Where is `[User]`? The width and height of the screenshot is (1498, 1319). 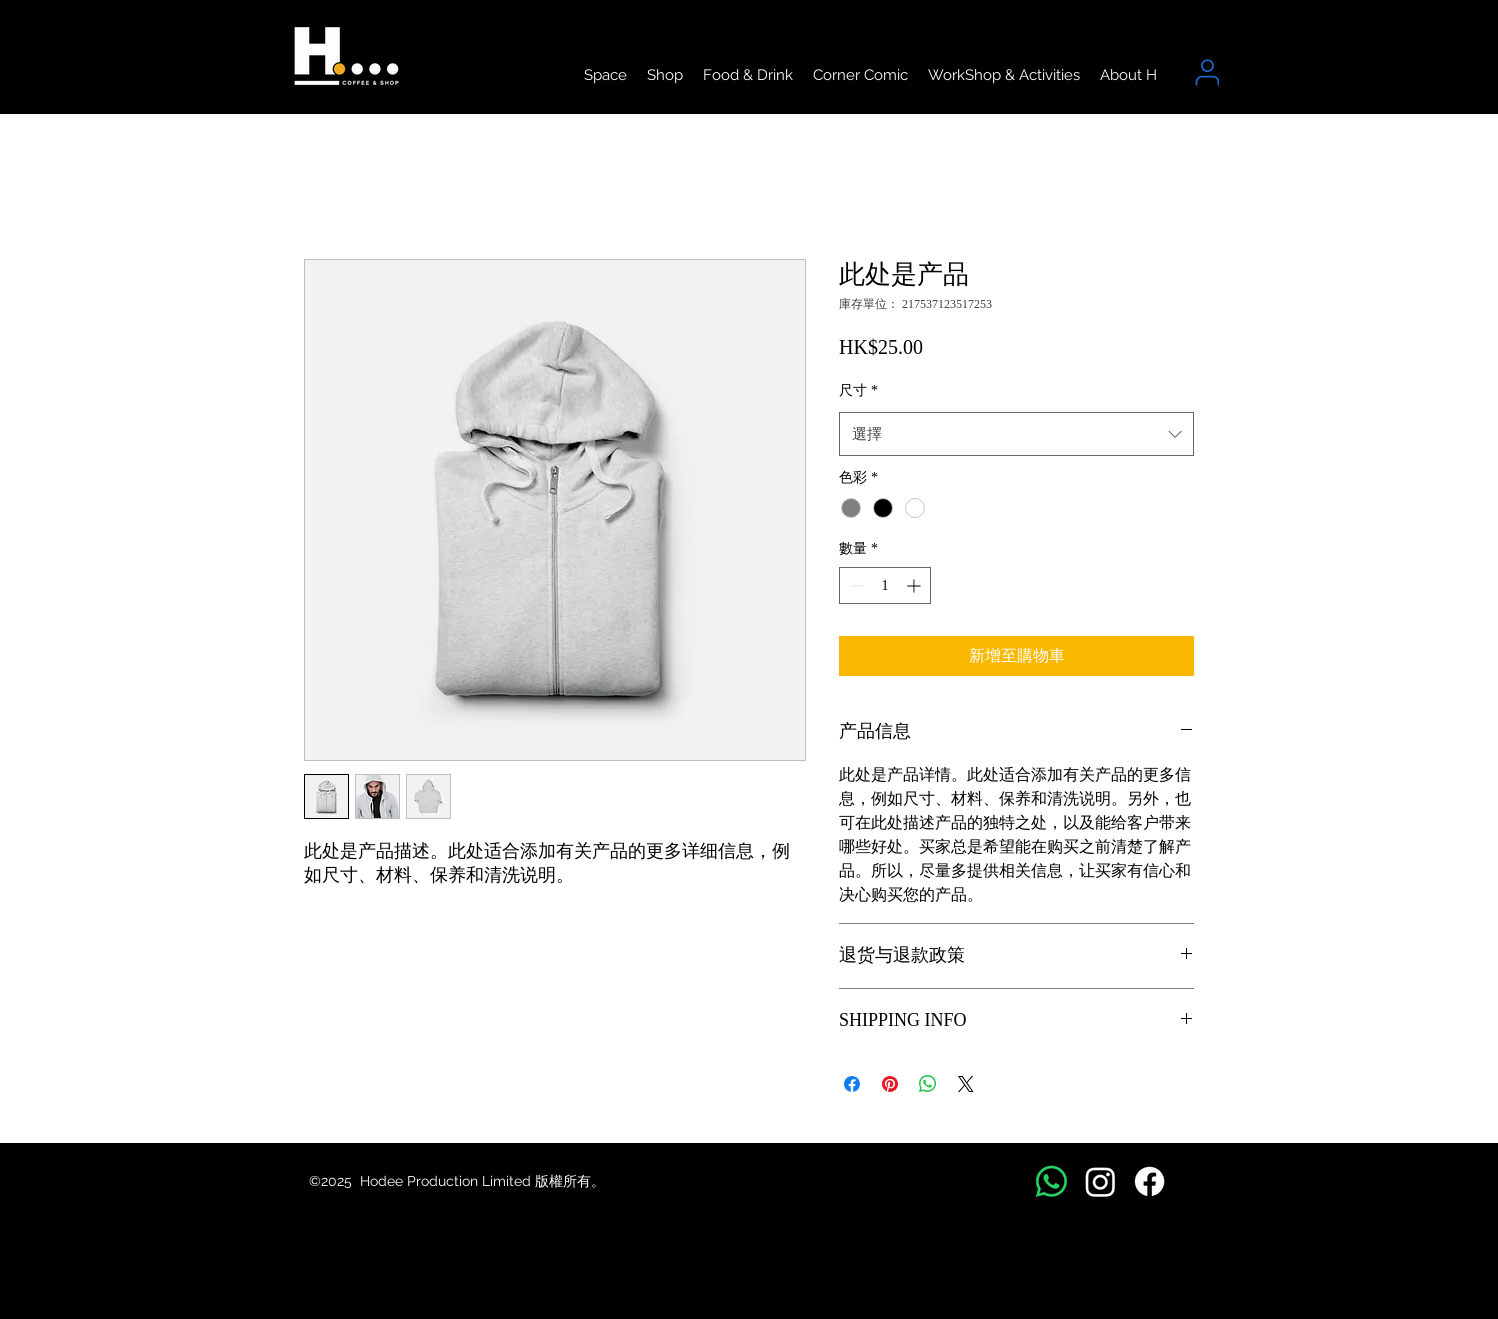 [User] is located at coordinates (1207, 72).